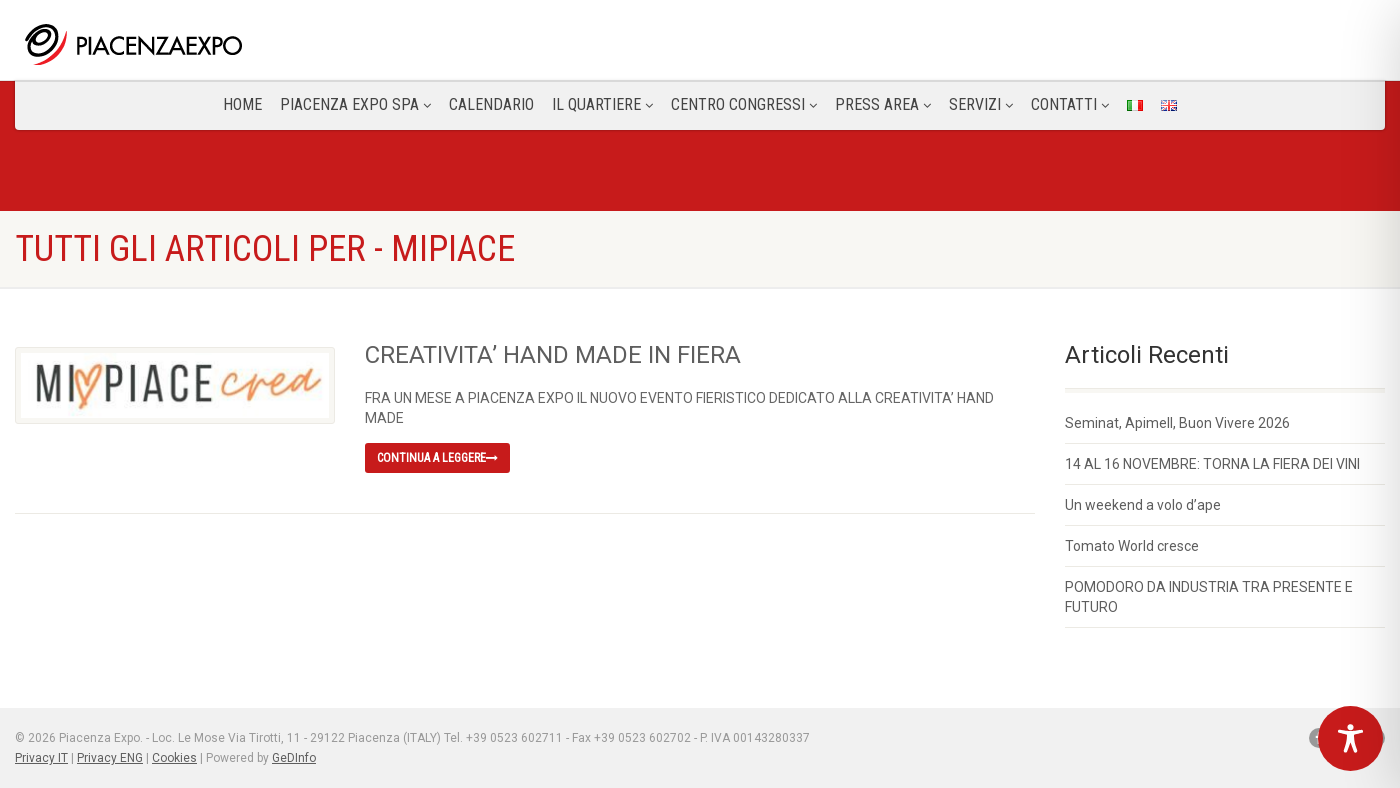 This screenshot has height=788, width=1400. I want to click on Calendario, so click(491, 104).